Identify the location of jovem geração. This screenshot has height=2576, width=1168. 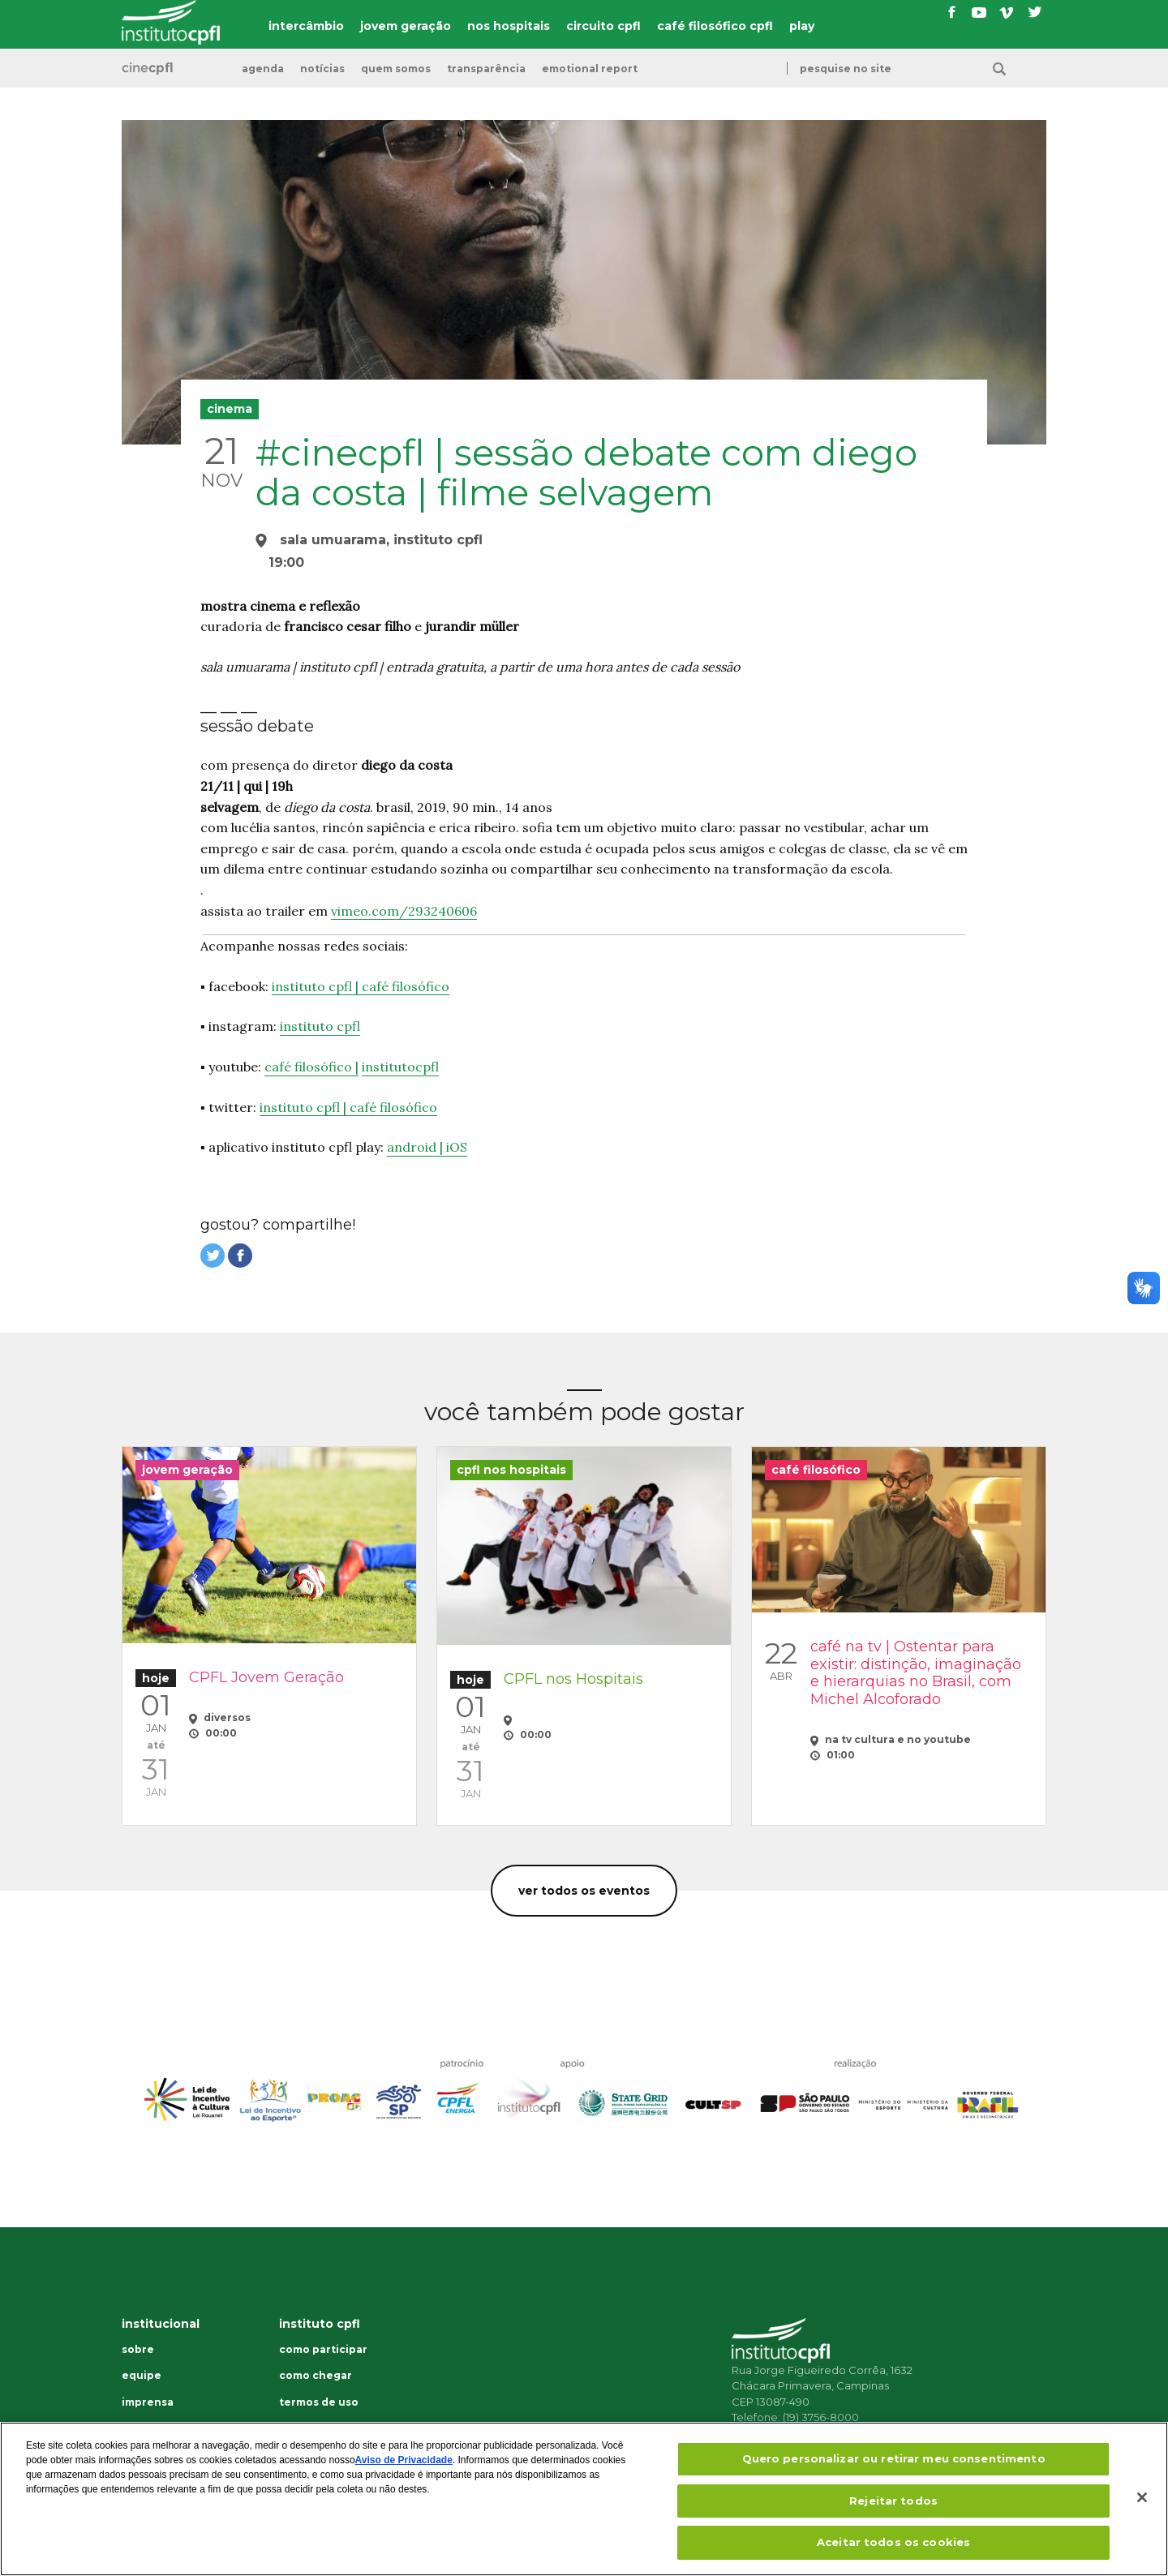
(405, 26).